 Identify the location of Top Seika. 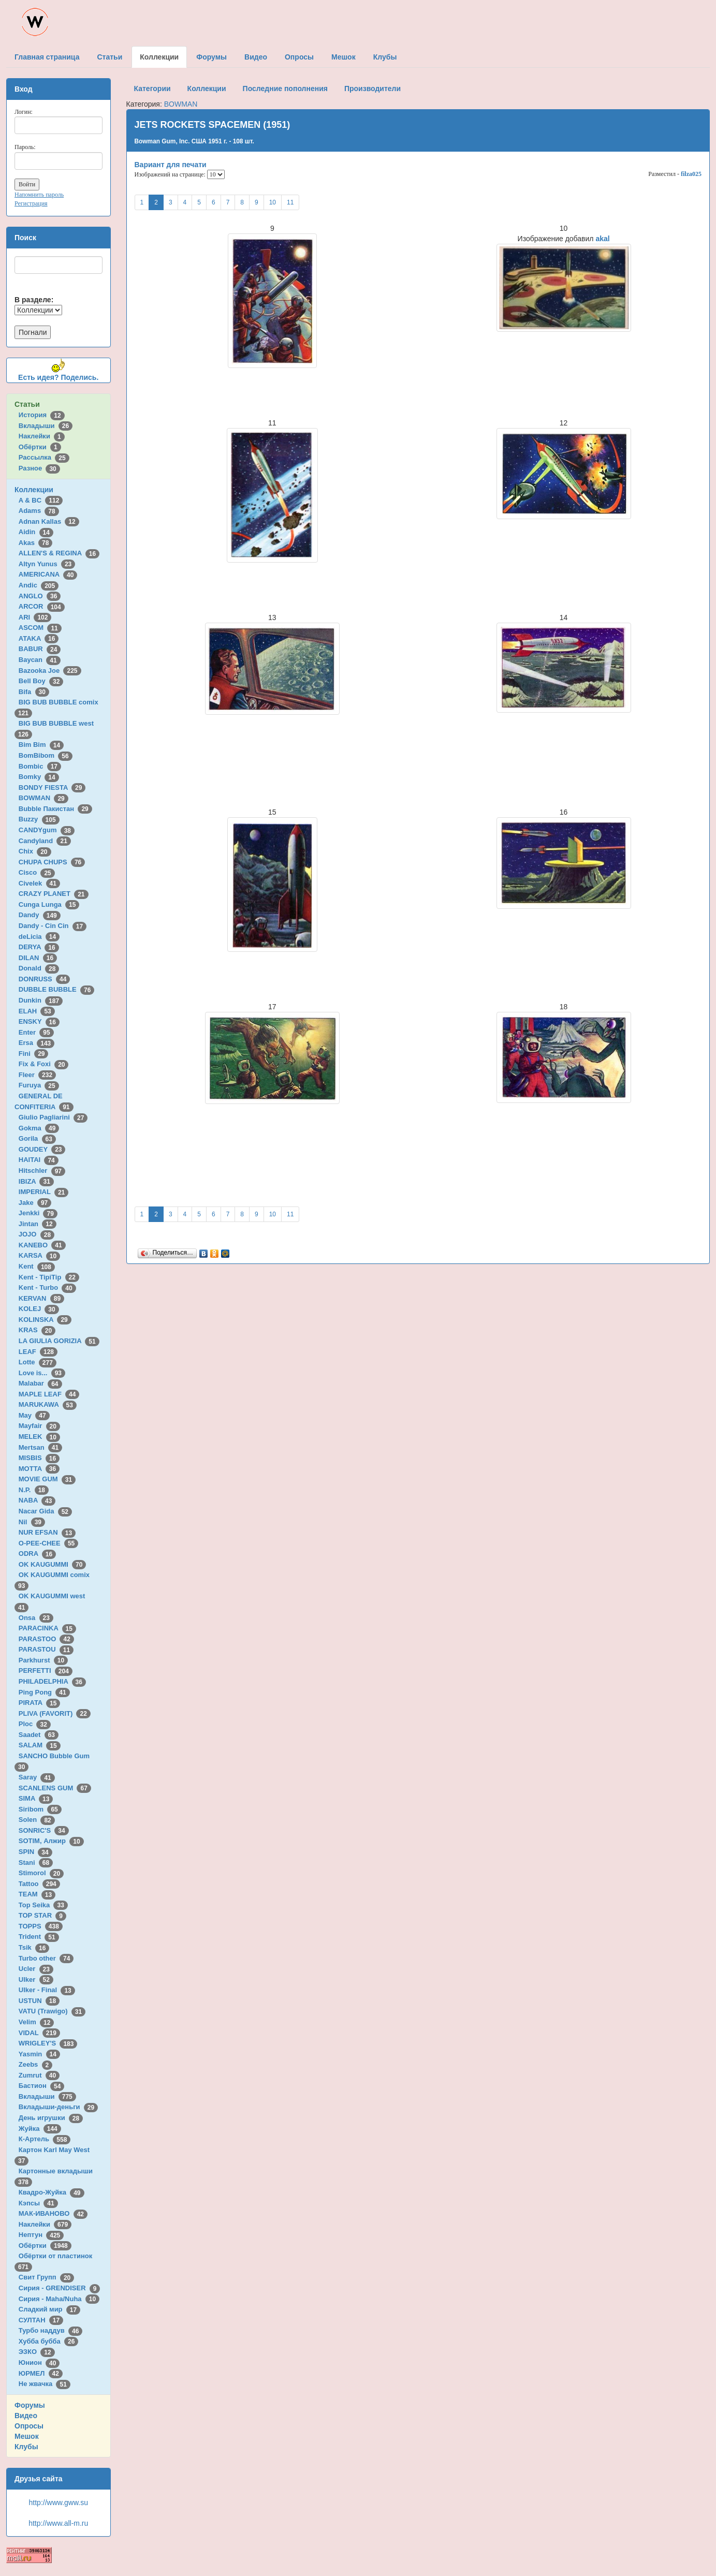
(43, 1905).